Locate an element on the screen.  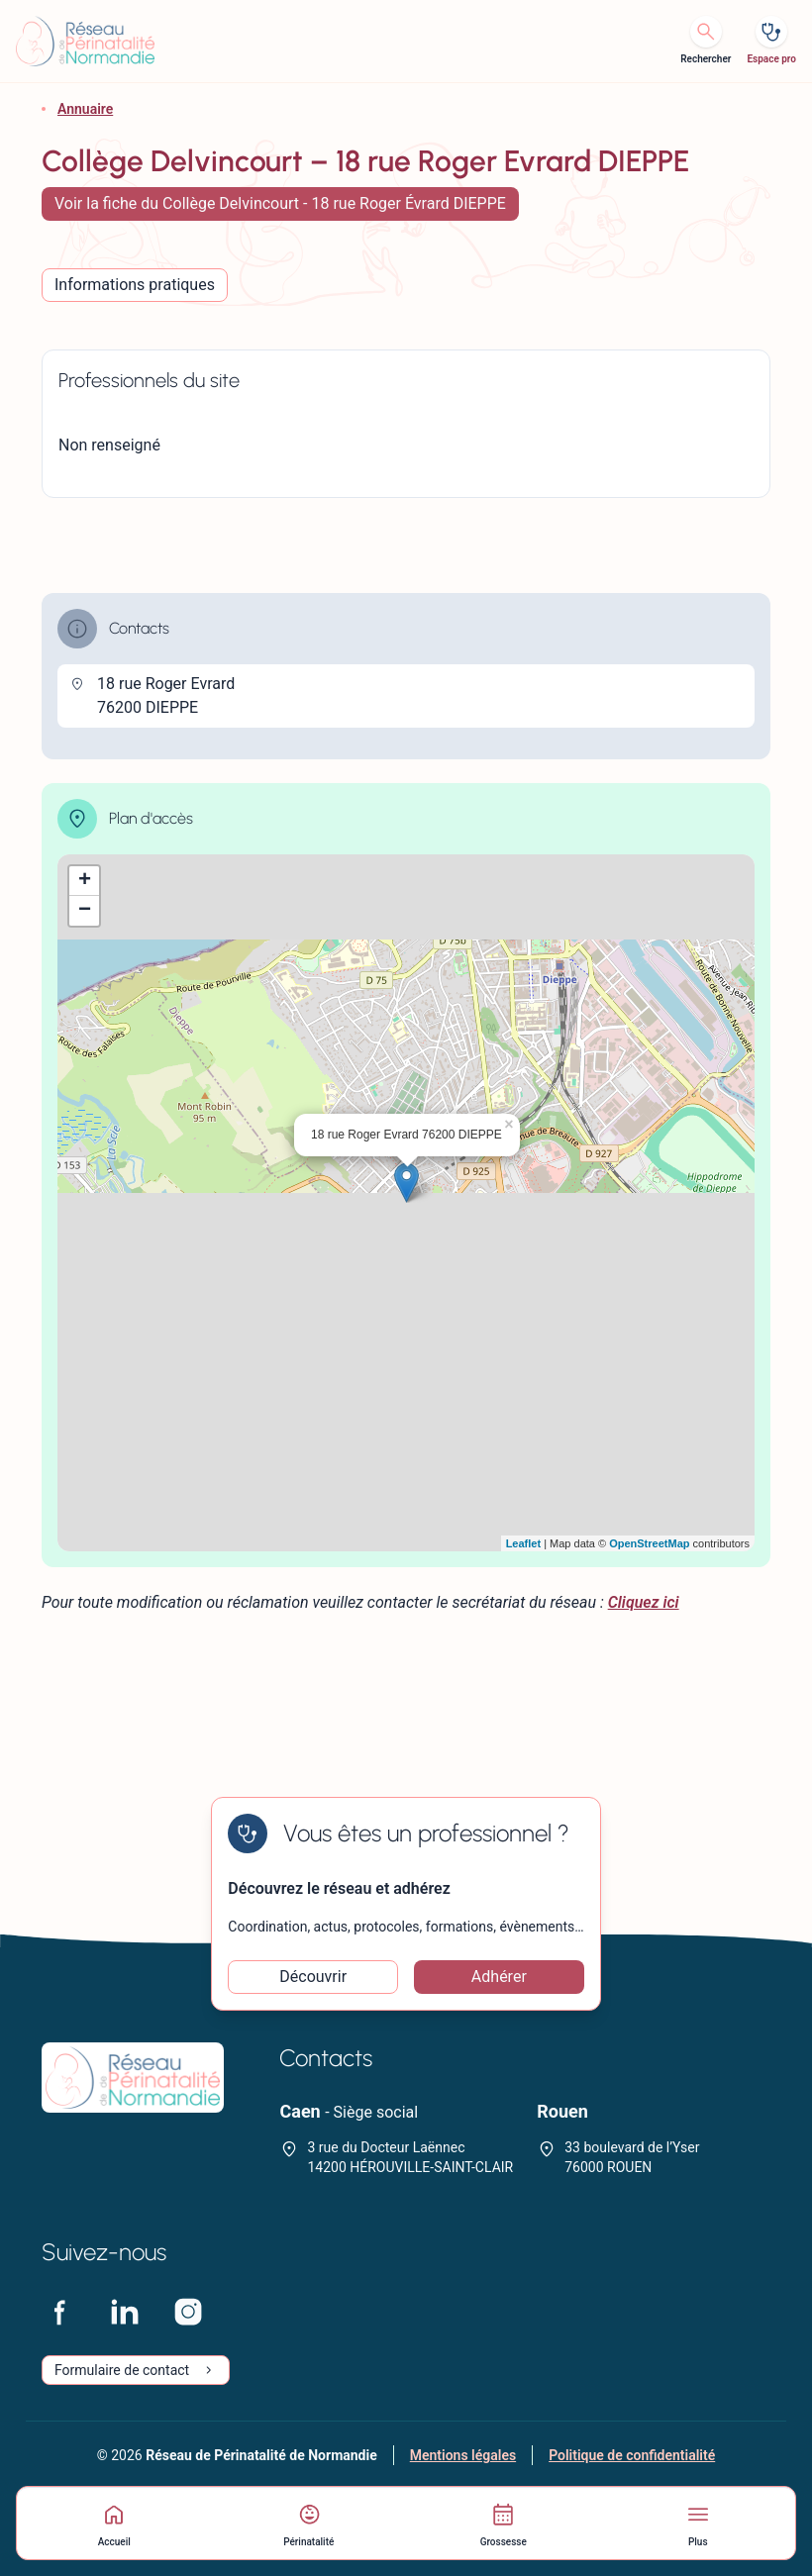
Adhérer is located at coordinates (499, 1976).